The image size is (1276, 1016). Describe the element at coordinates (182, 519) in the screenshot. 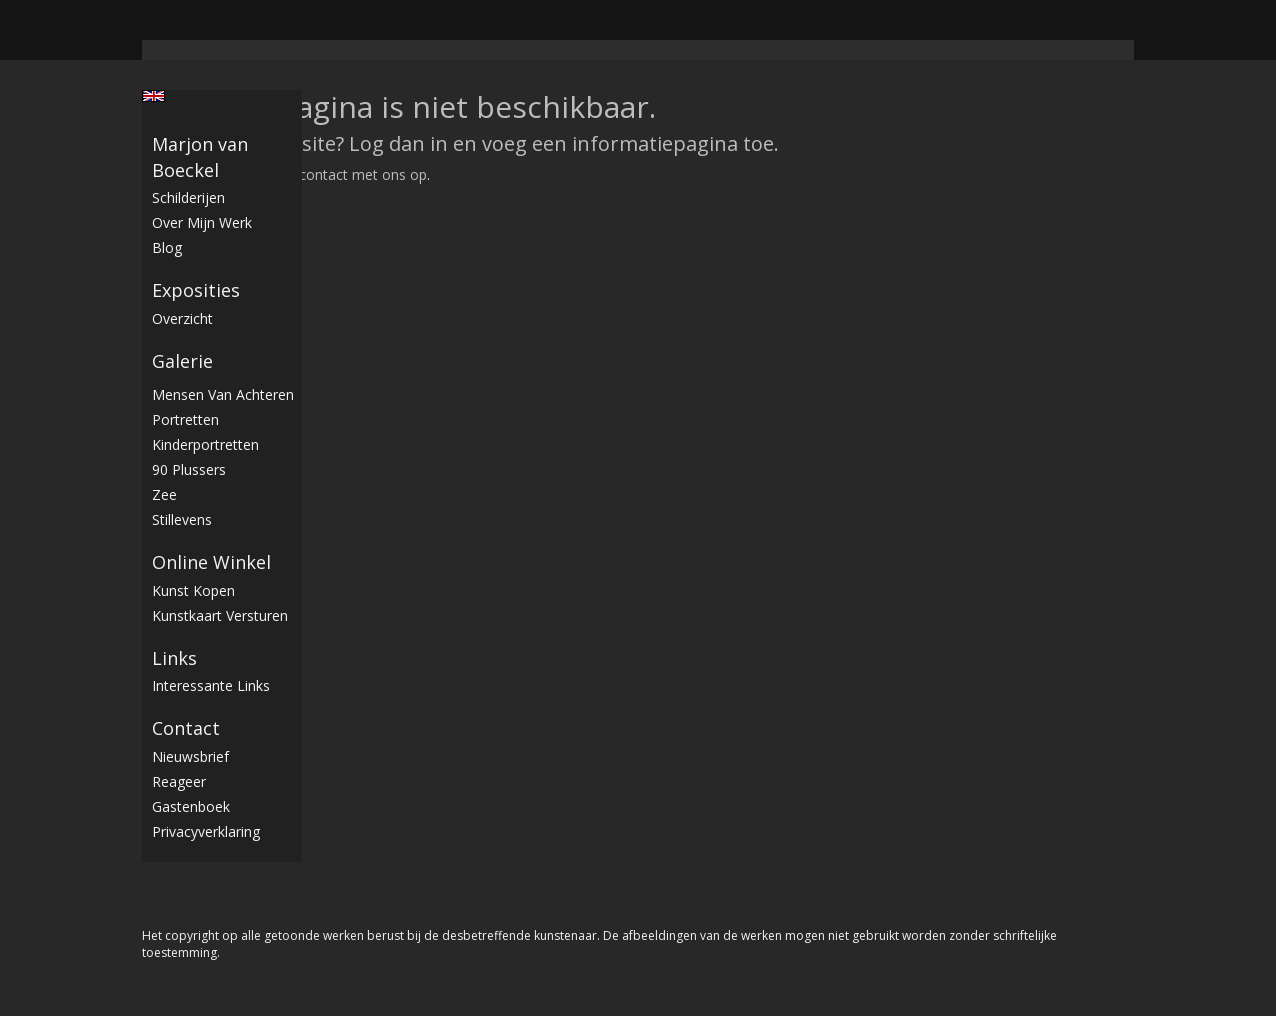

I see `stillevens` at that location.